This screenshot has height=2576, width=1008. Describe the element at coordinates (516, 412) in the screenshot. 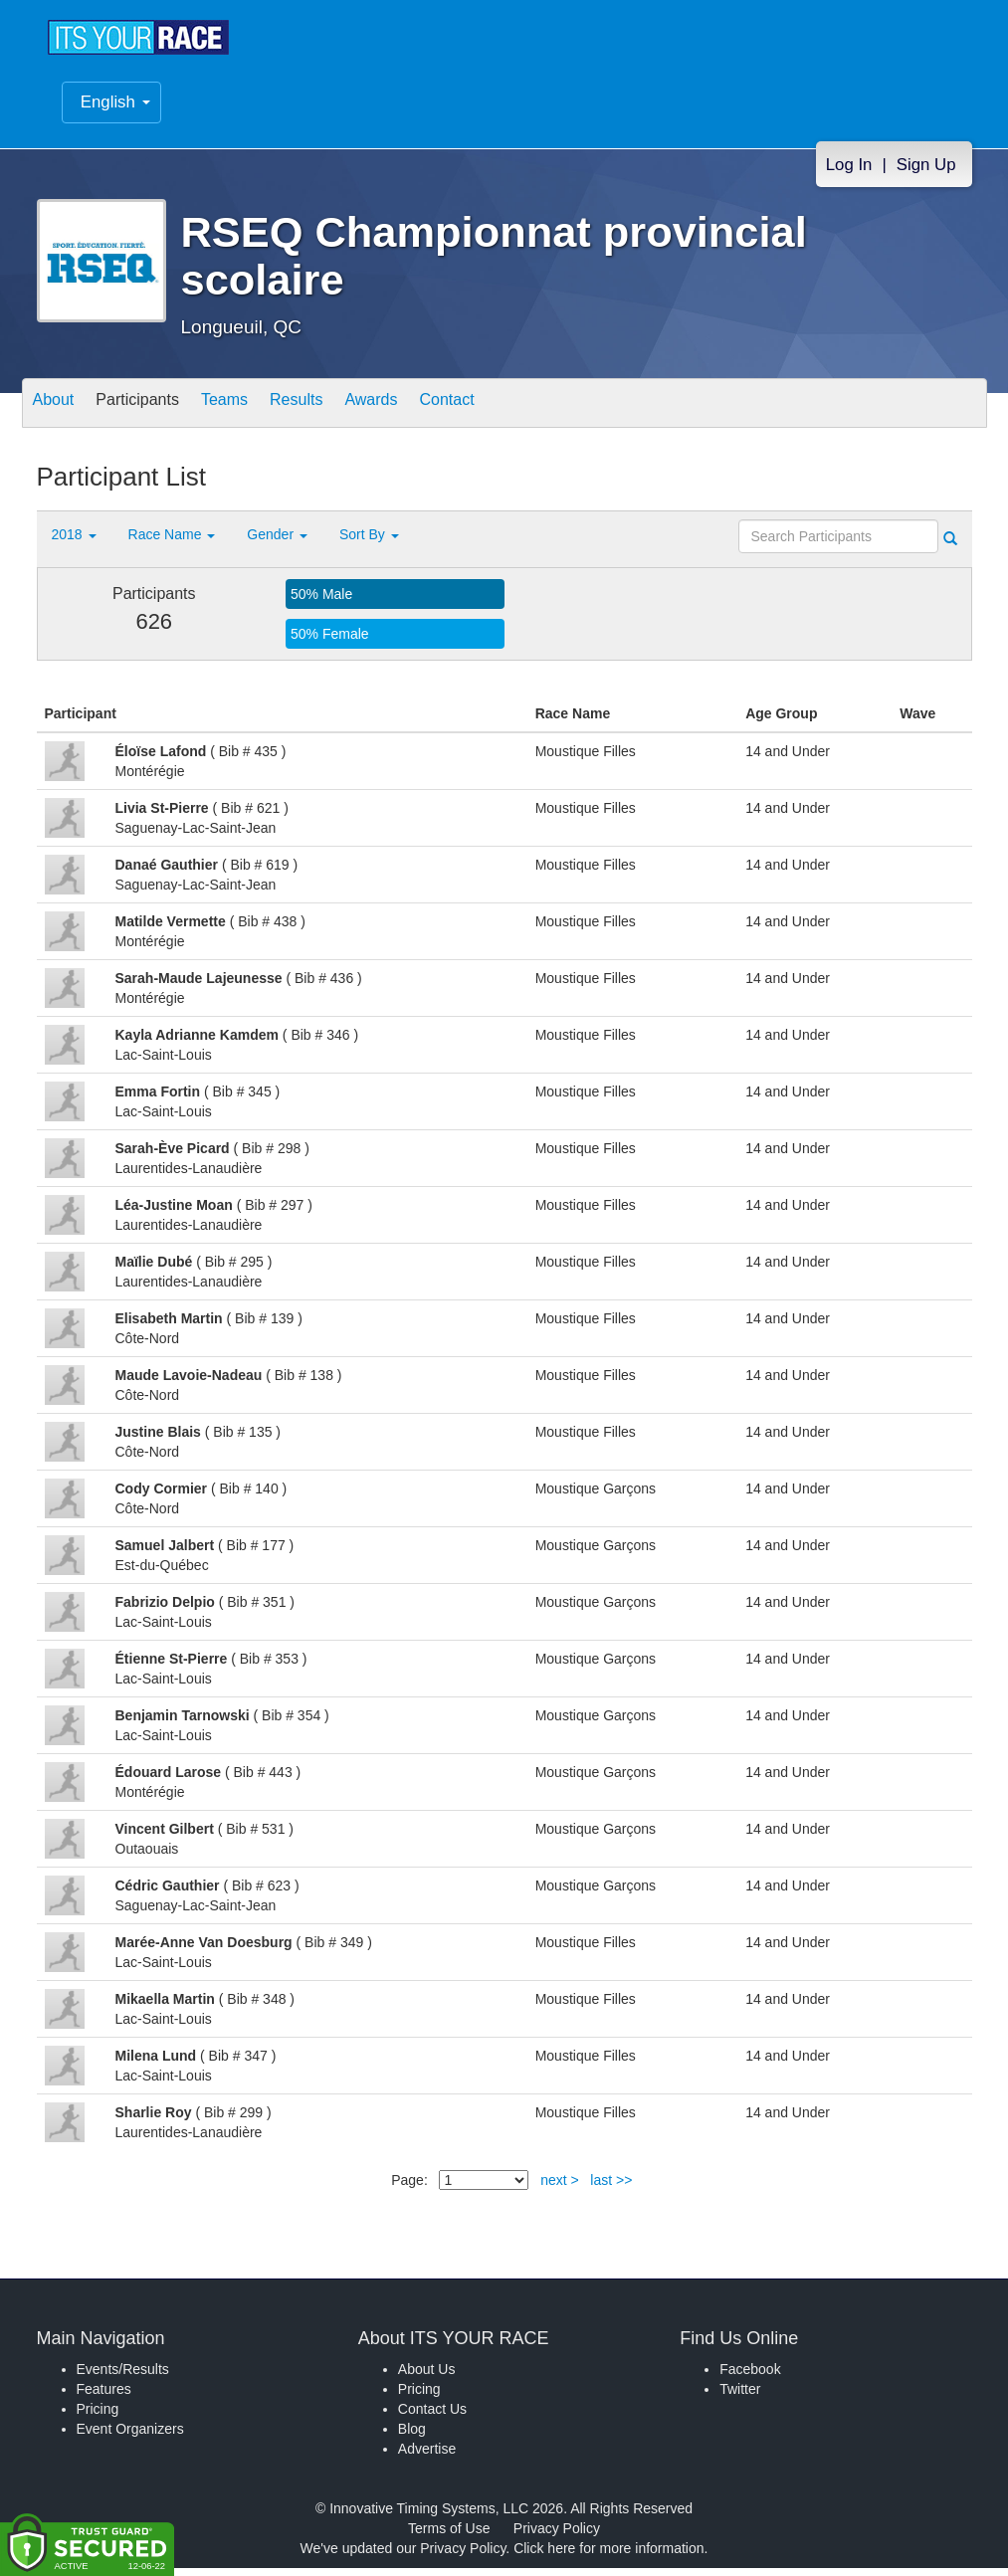

I see `Contact` at that location.